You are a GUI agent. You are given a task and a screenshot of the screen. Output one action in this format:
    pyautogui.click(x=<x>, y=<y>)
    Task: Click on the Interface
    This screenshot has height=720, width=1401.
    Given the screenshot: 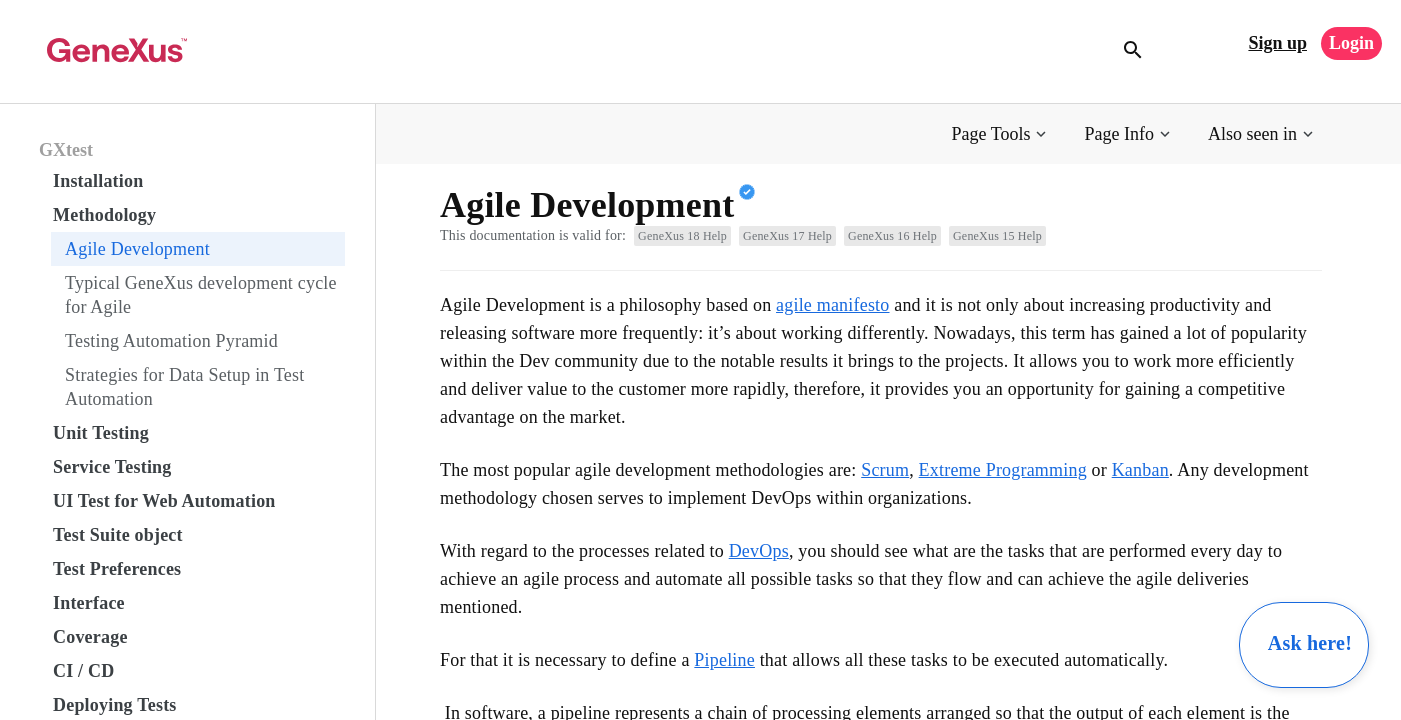 What is the action you would take?
    pyautogui.click(x=89, y=603)
    